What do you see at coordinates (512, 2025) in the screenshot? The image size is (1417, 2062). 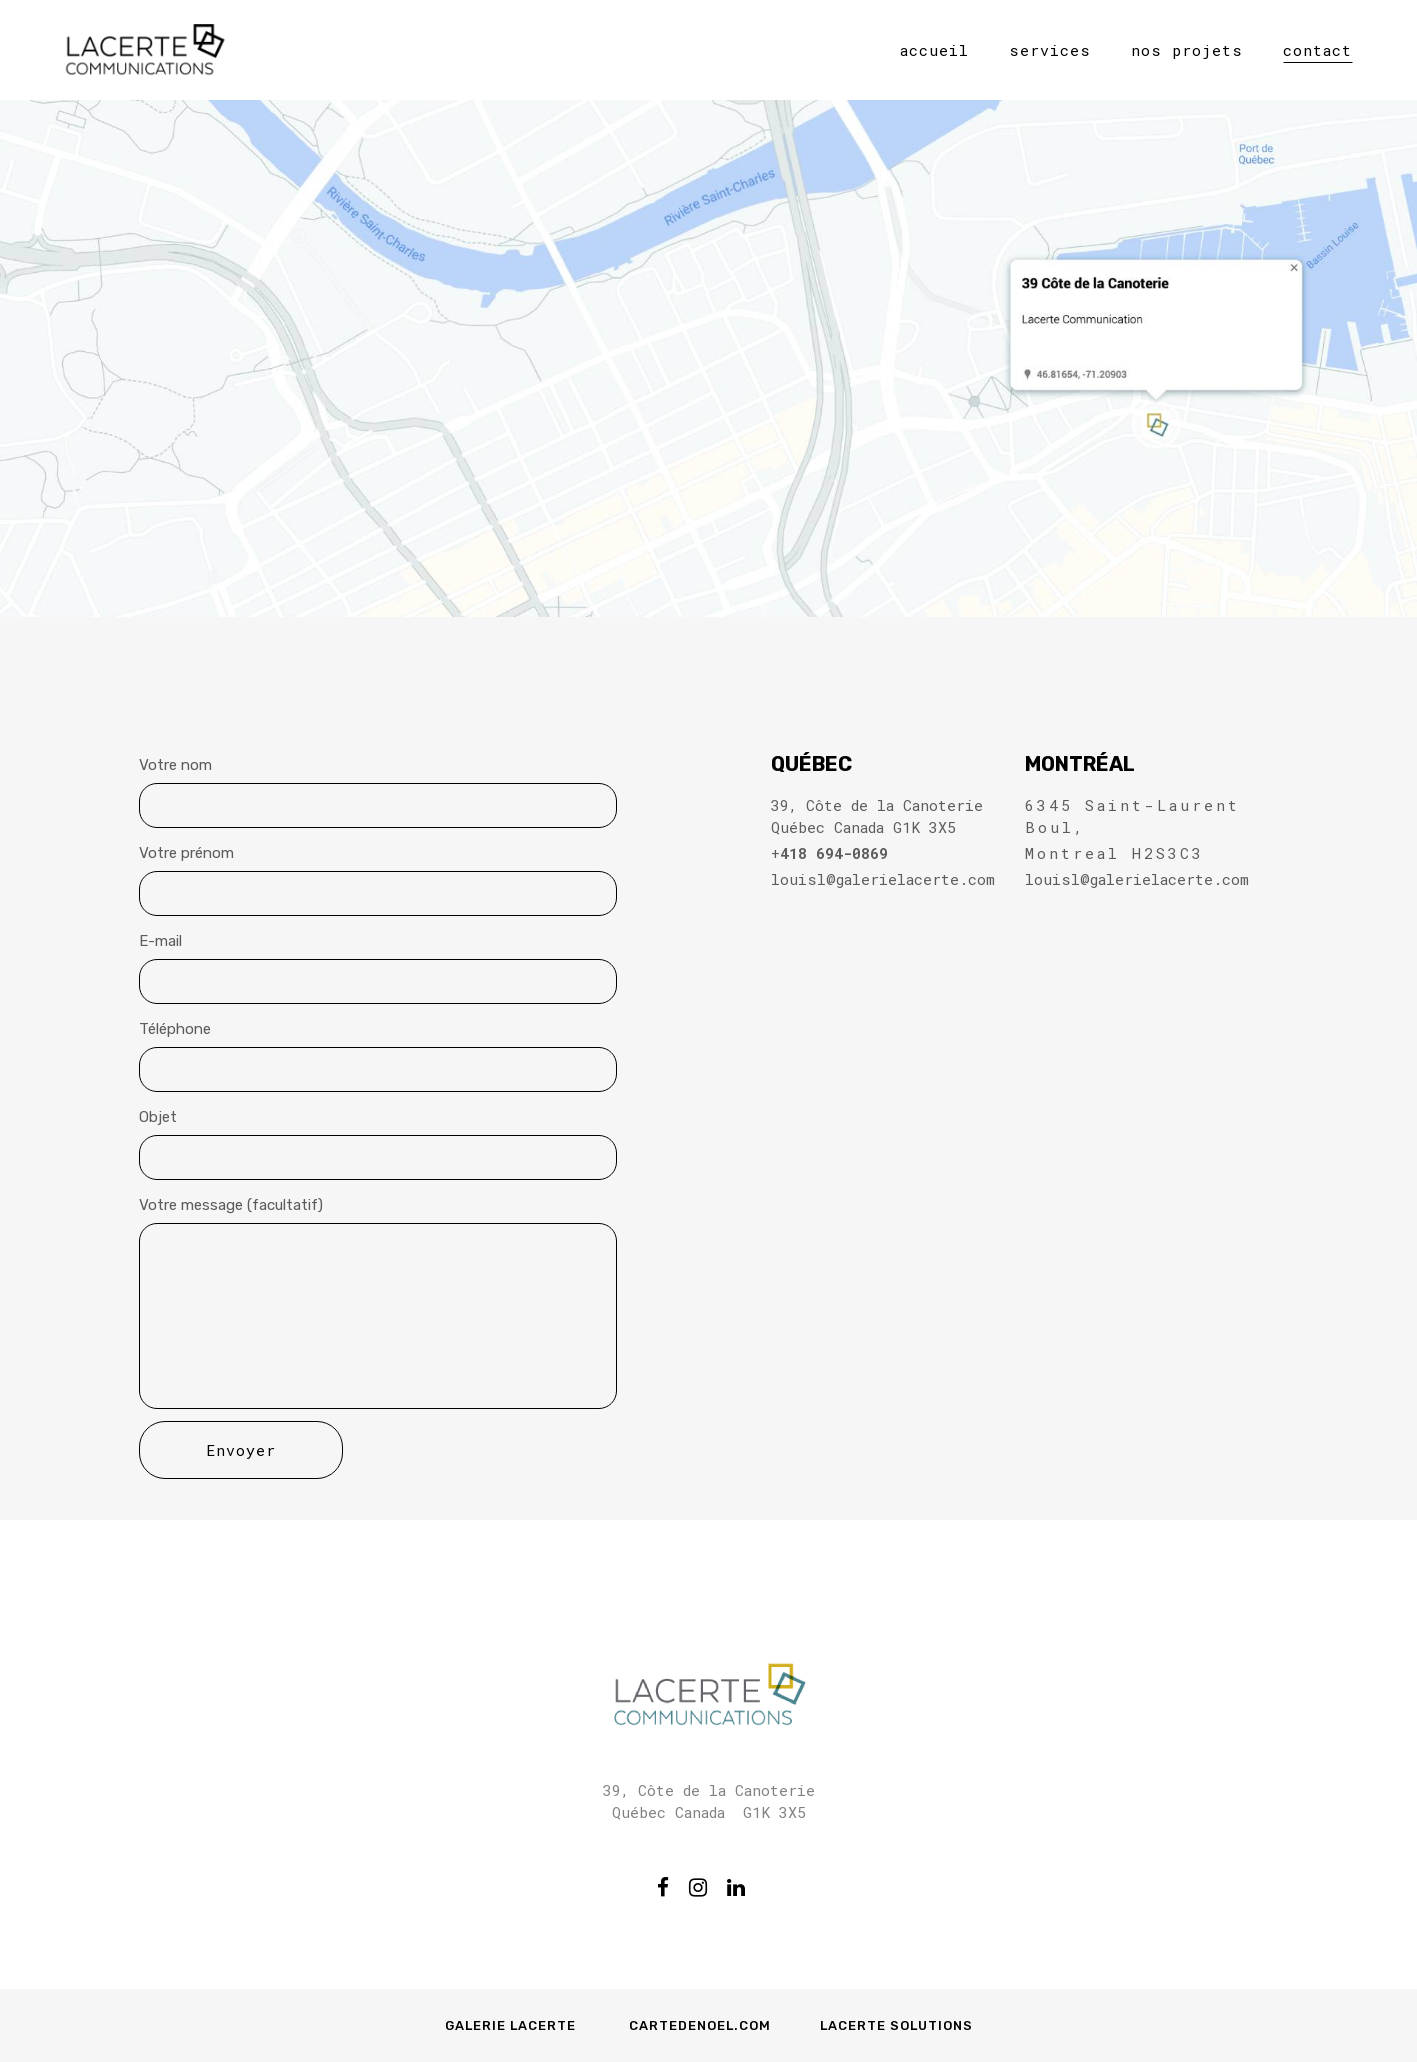 I see `Galerie Lacerte` at bounding box center [512, 2025].